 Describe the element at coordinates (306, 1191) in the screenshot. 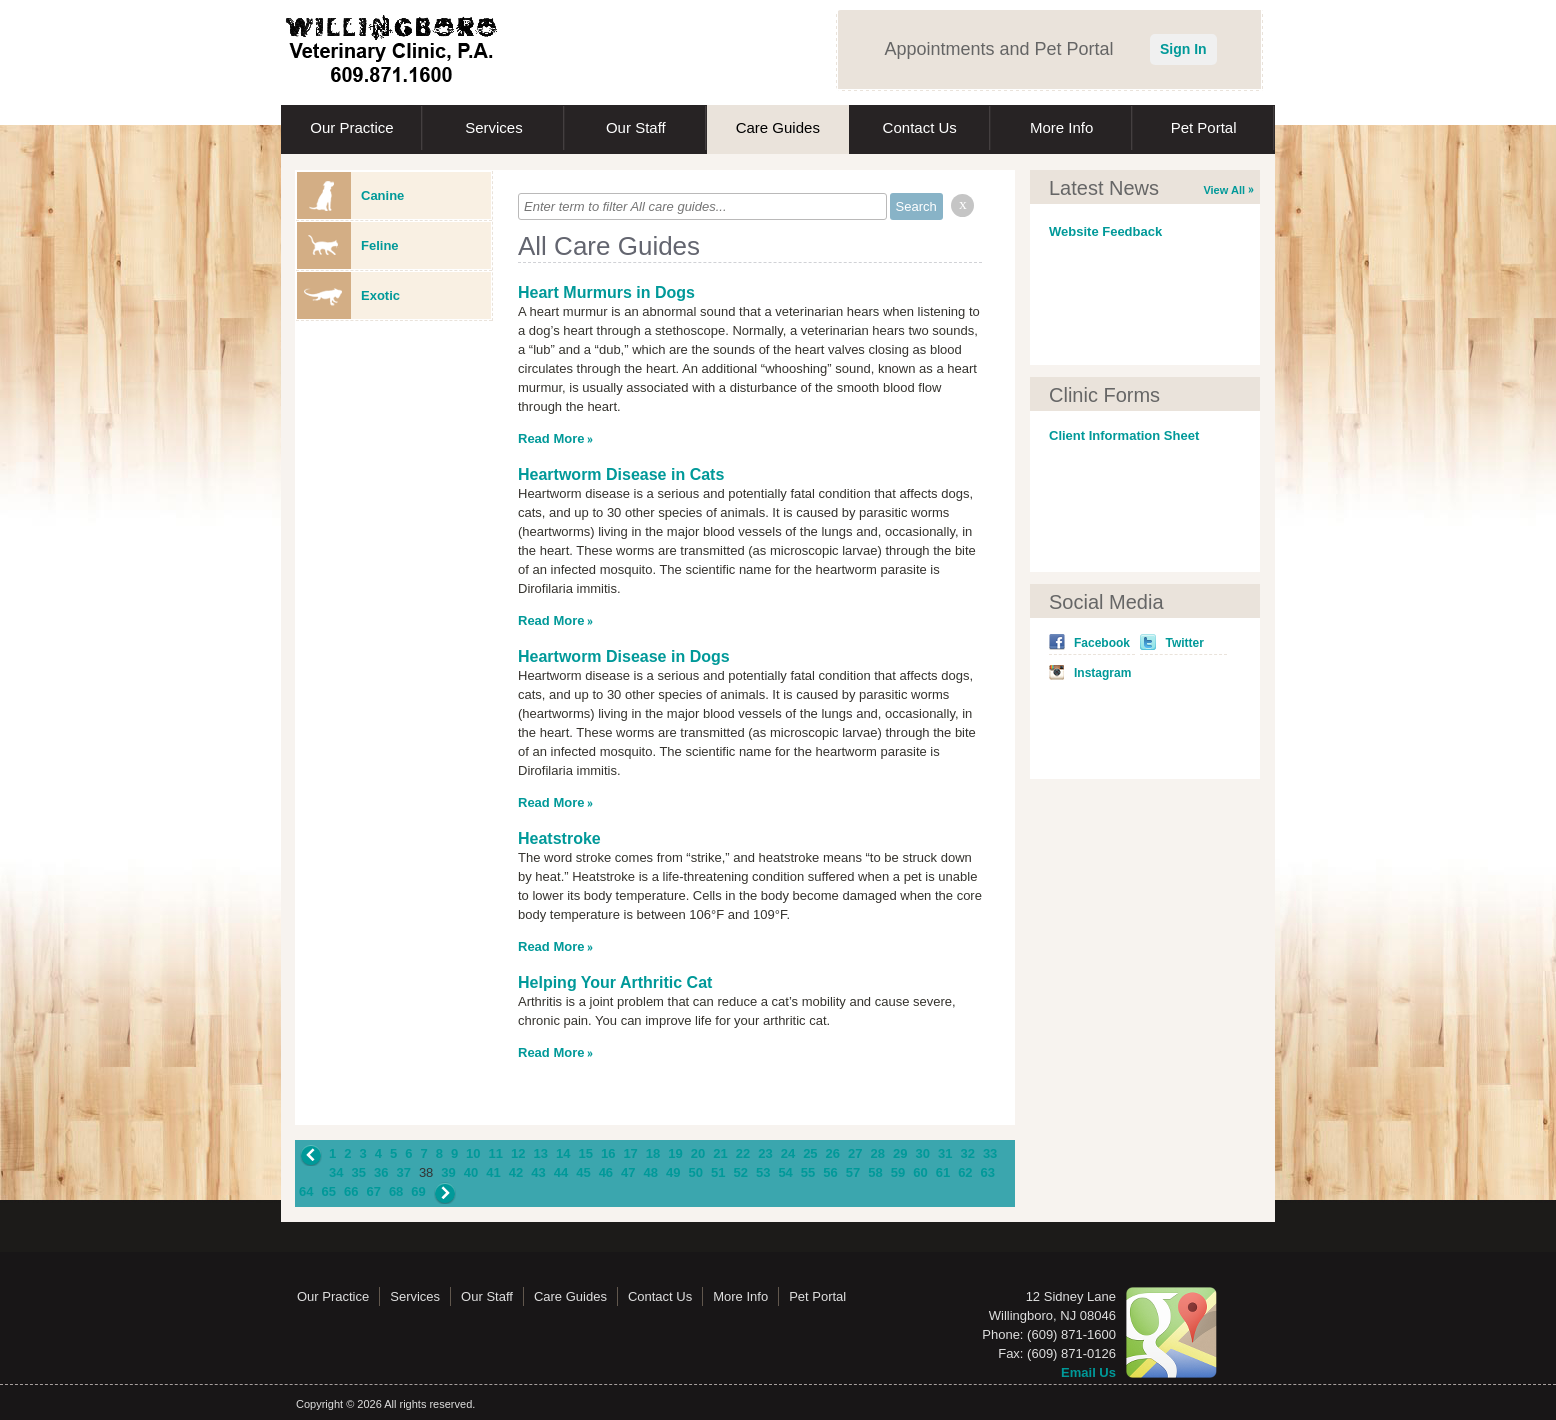

I see `64` at that location.